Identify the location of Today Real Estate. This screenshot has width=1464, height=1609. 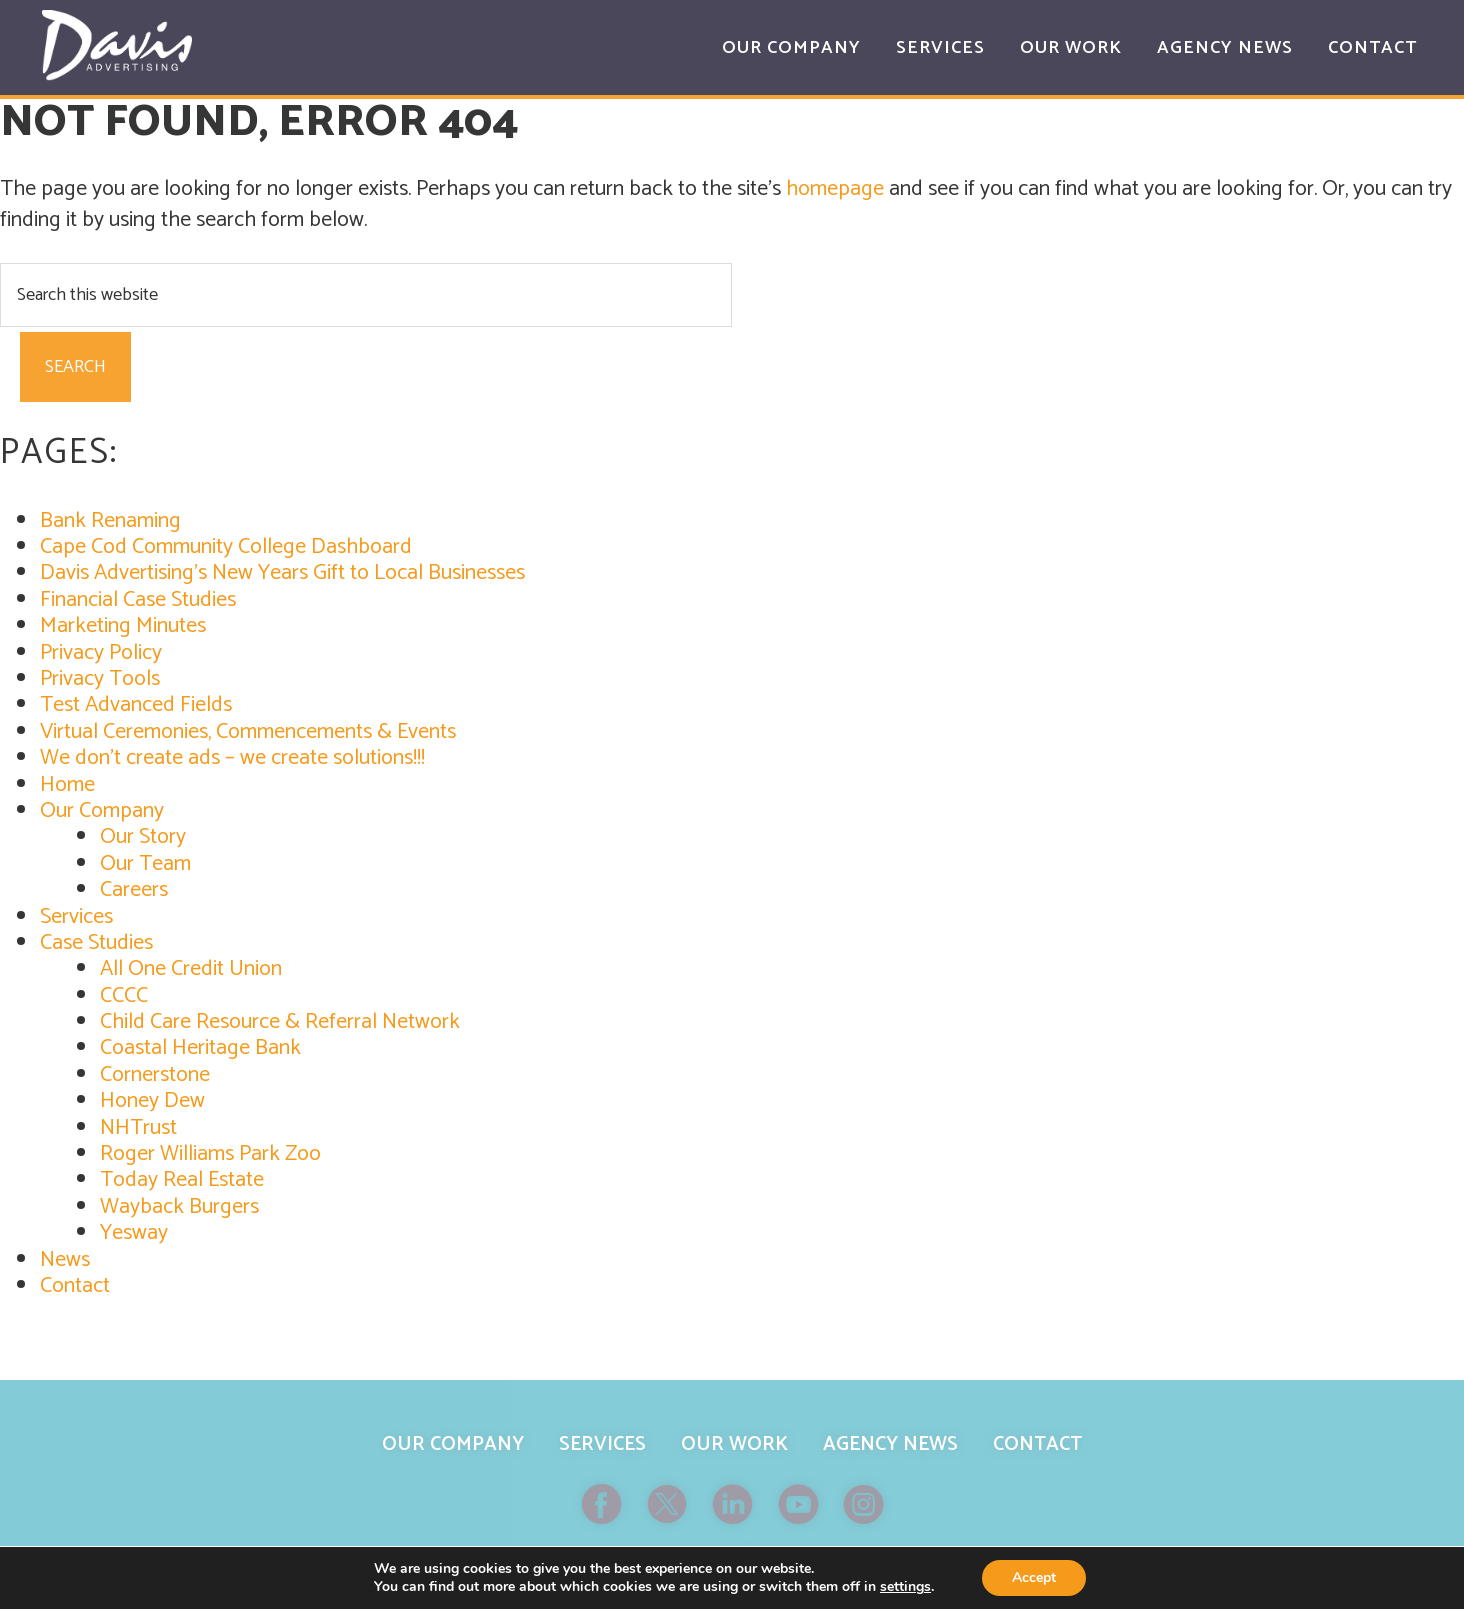
(182, 1180).